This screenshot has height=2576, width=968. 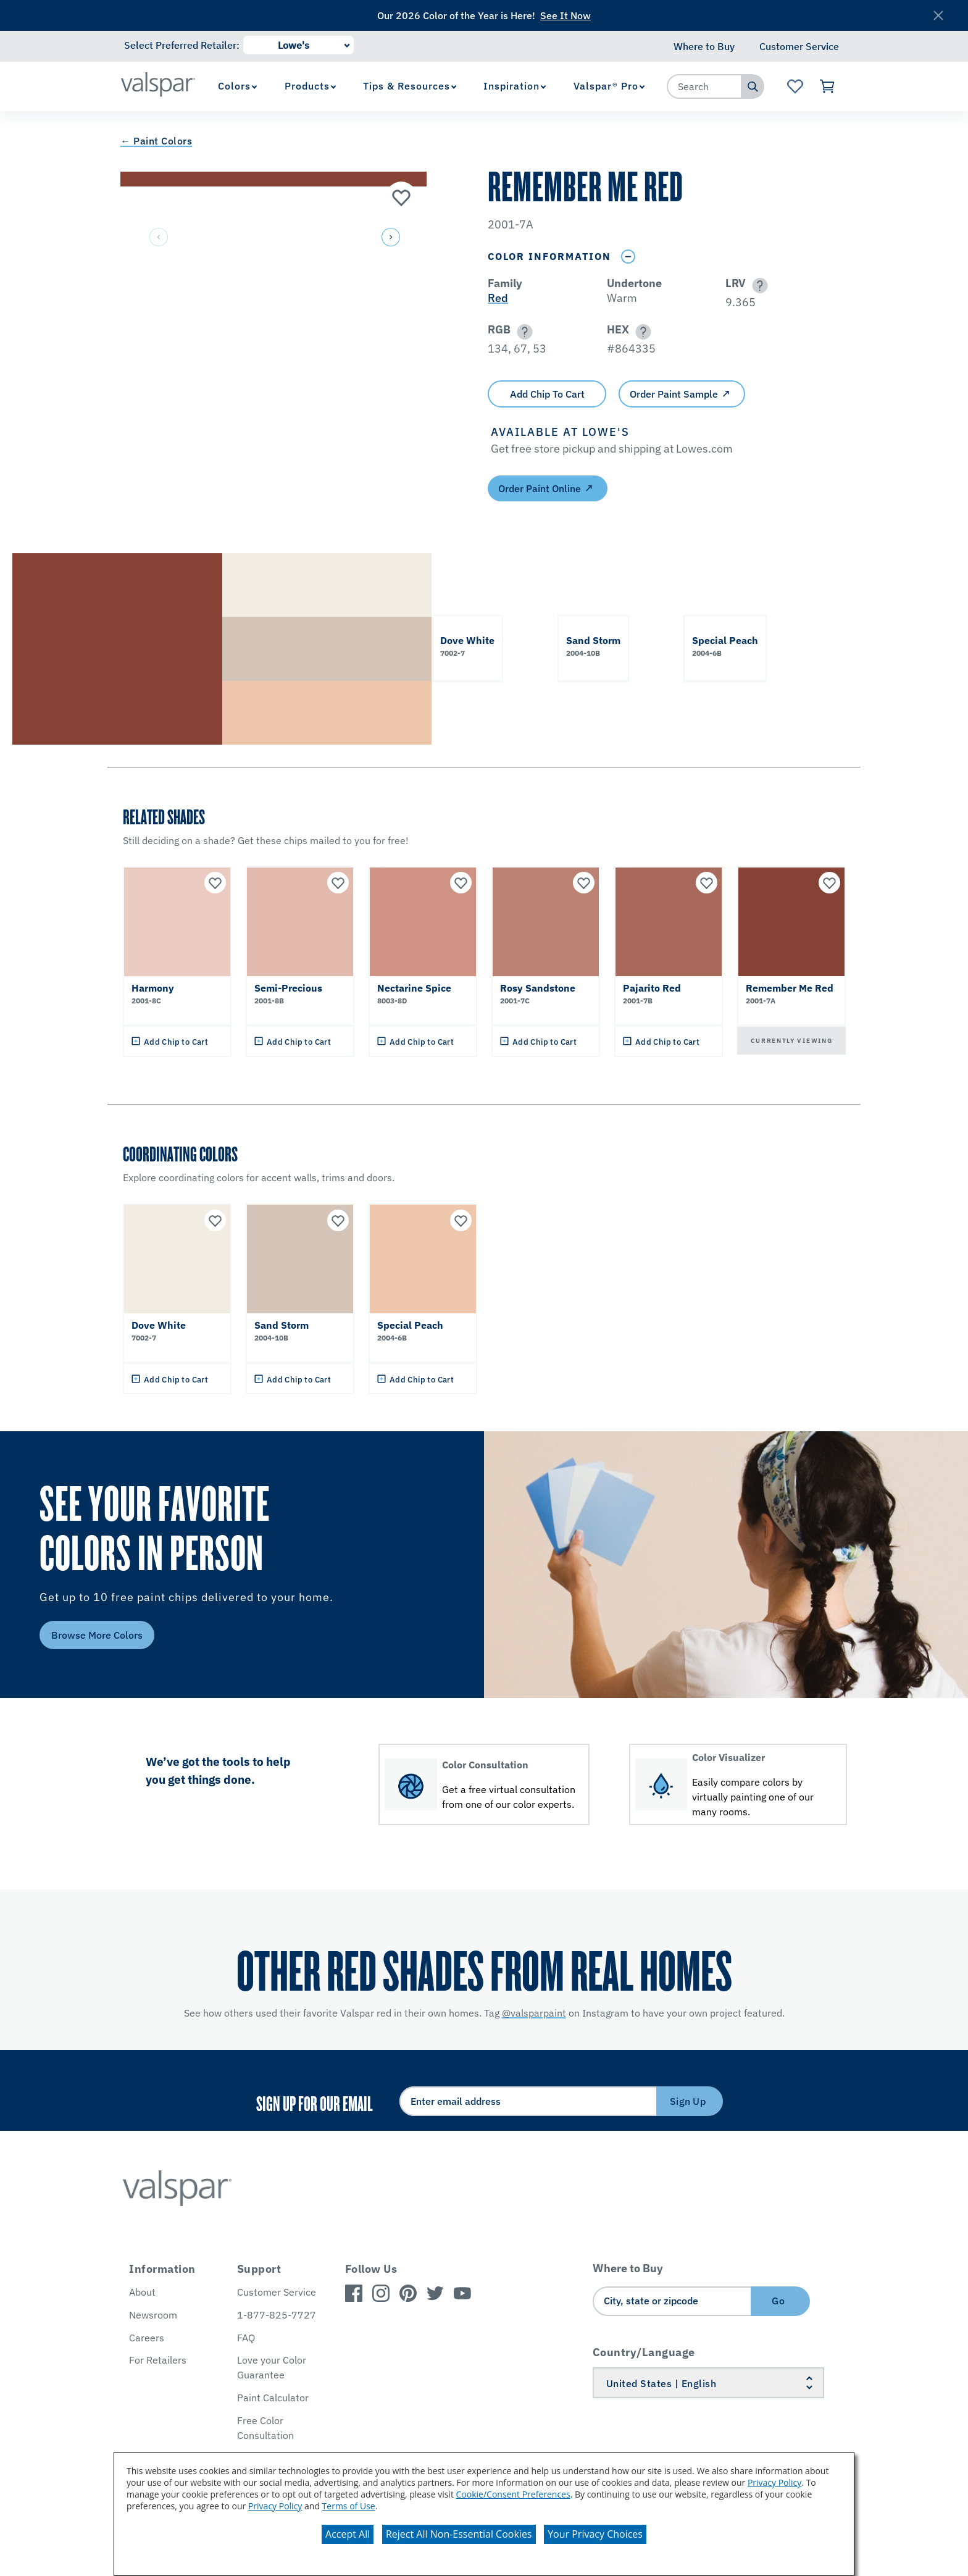 I want to click on Terms of Use, so click(x=348, y=2506).